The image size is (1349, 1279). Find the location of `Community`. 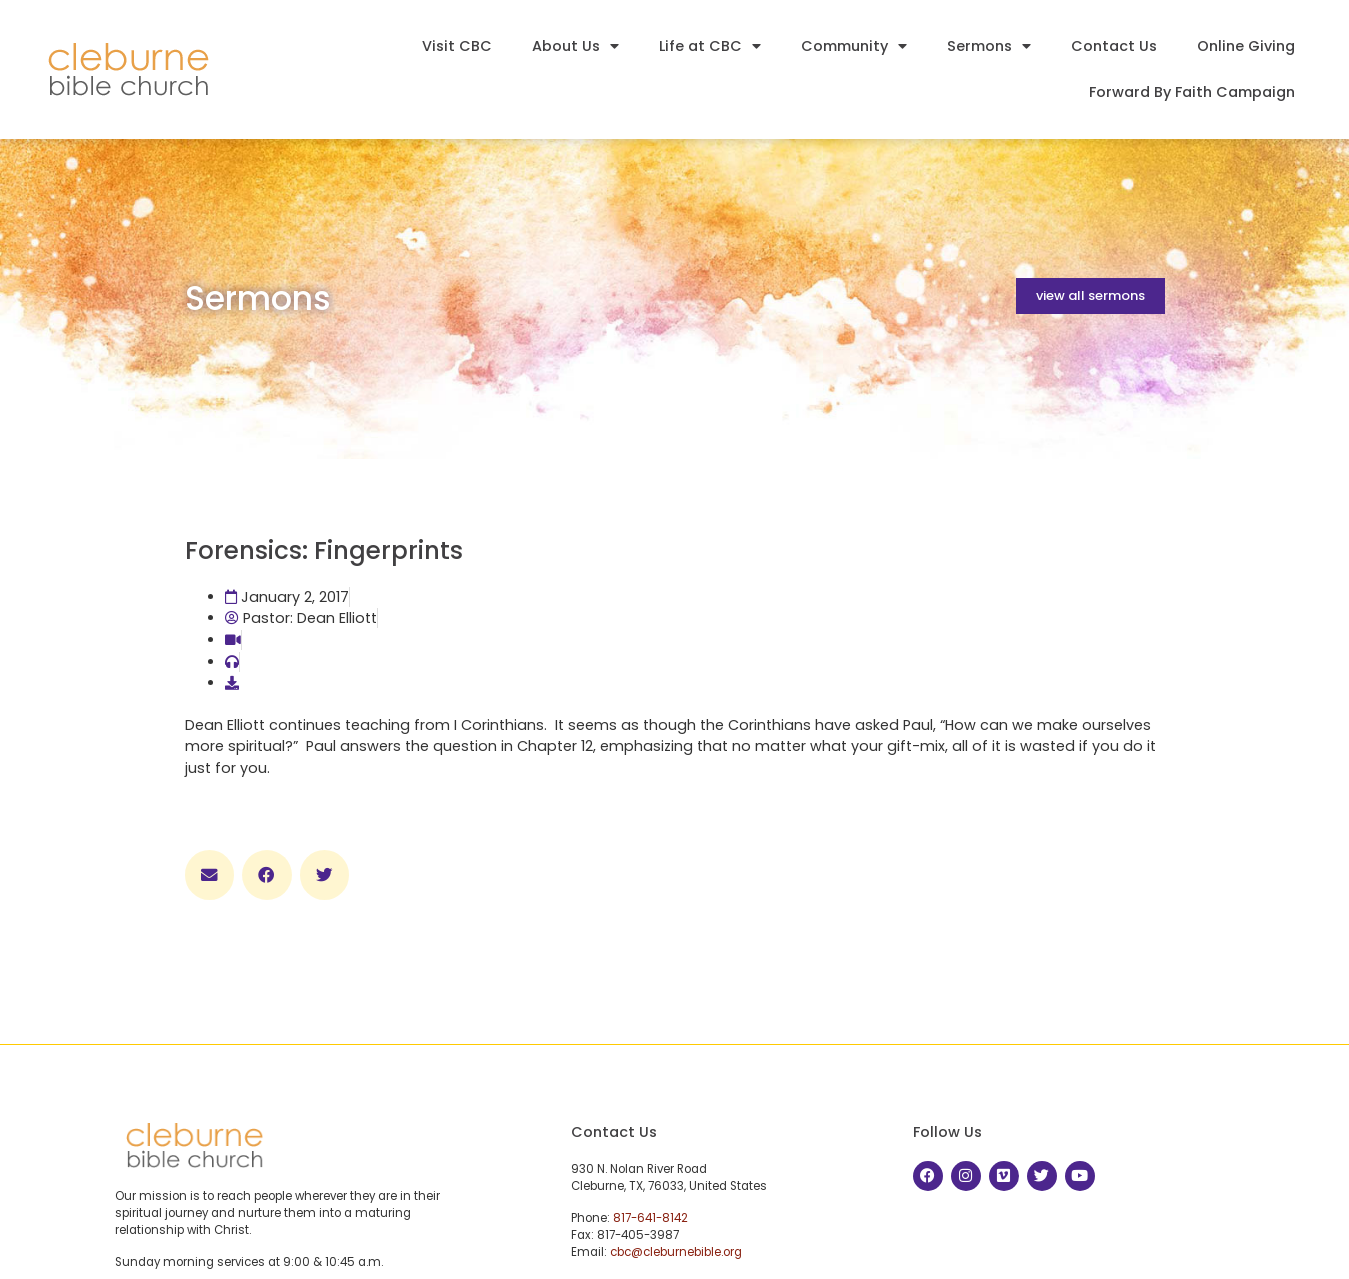

Community is located at coordinates (854, 46).